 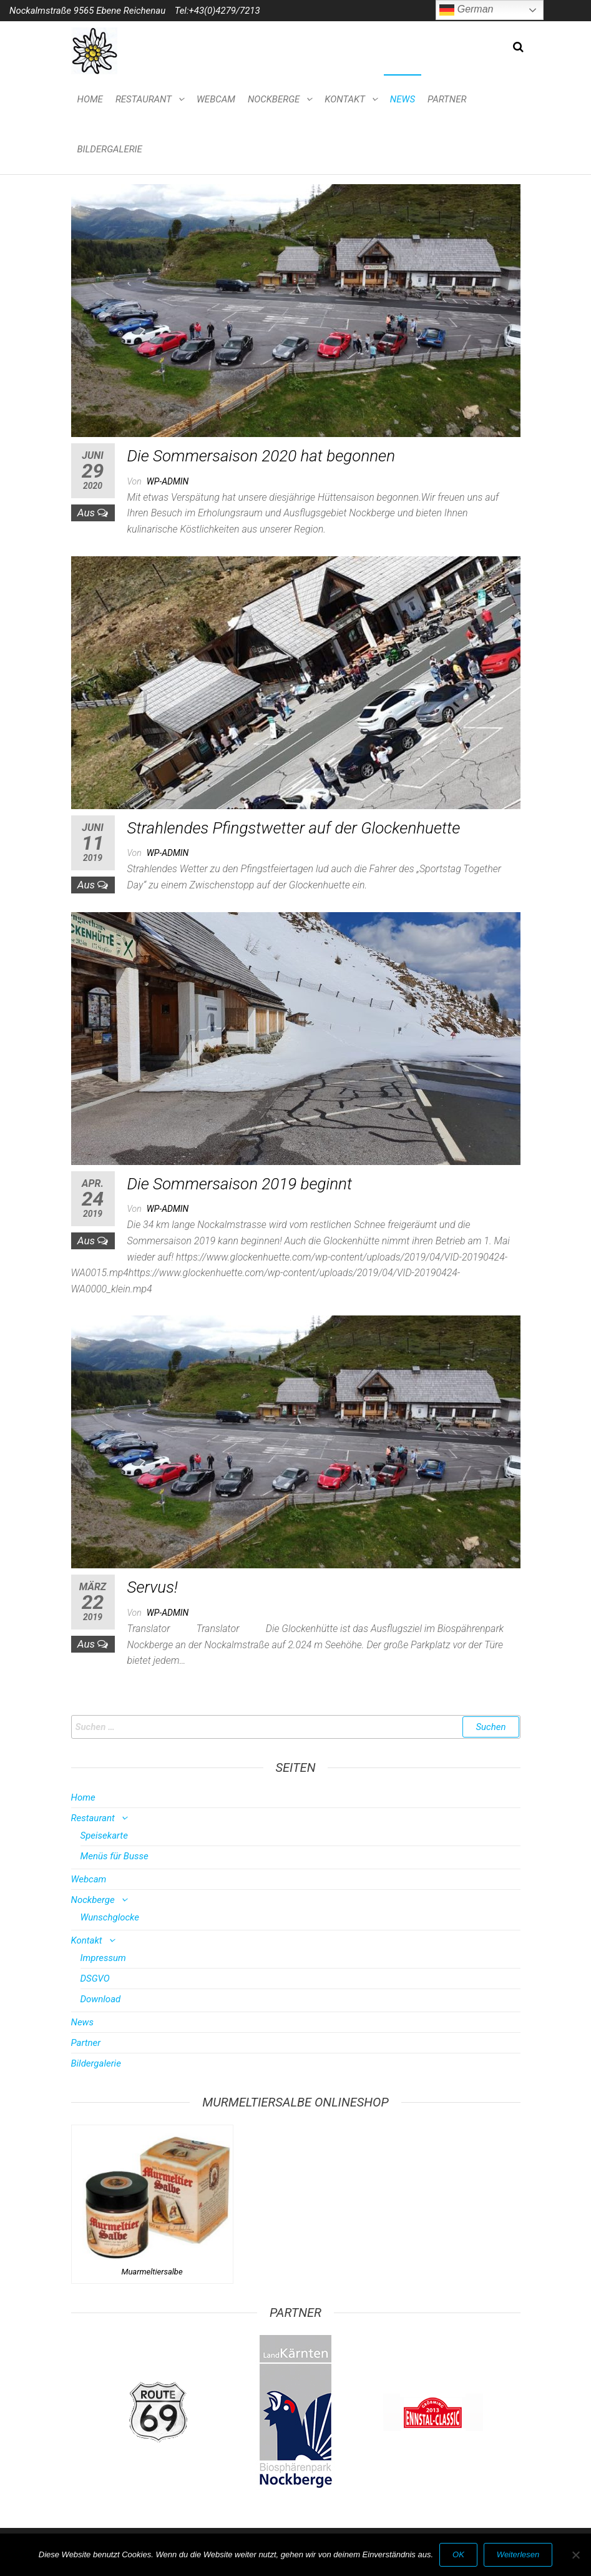 I want to click on Speisekarte, so click(x=104, y=1835).